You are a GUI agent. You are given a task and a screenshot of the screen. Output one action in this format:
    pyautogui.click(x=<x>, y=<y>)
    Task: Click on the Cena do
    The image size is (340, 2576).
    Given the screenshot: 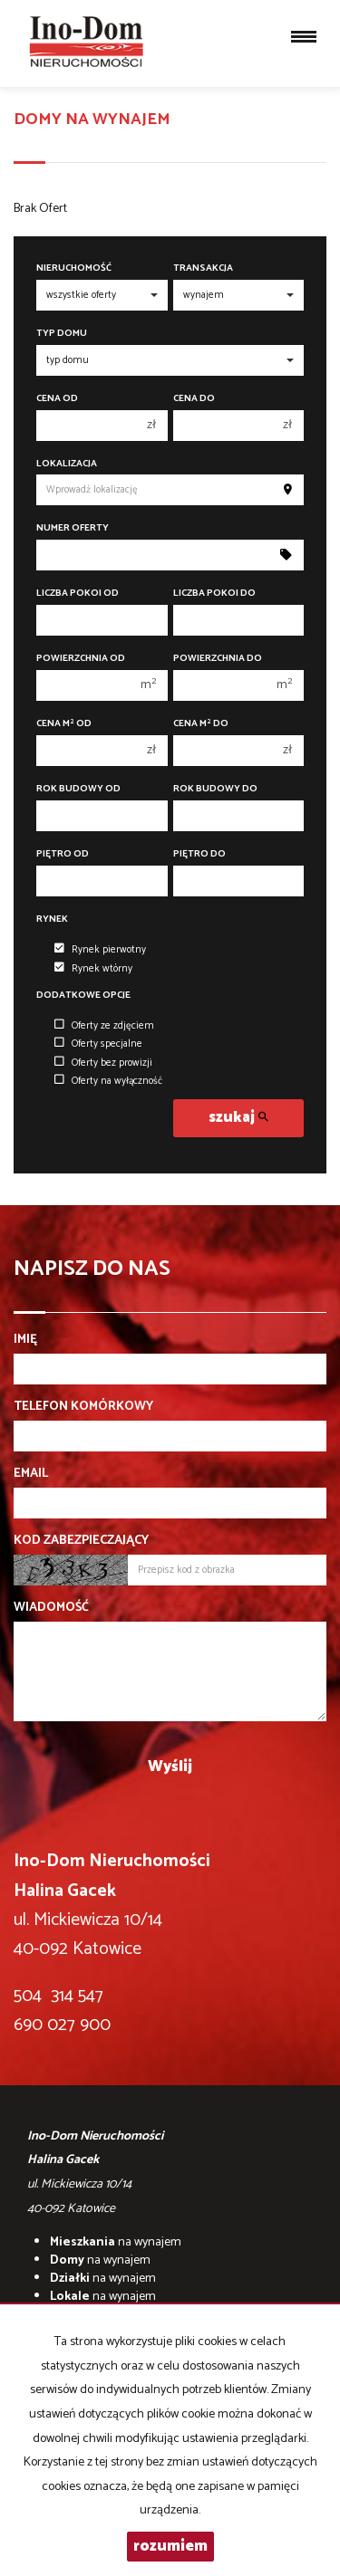 What is the action you would take?
    pyautogui.click(x=194, y=399)
    